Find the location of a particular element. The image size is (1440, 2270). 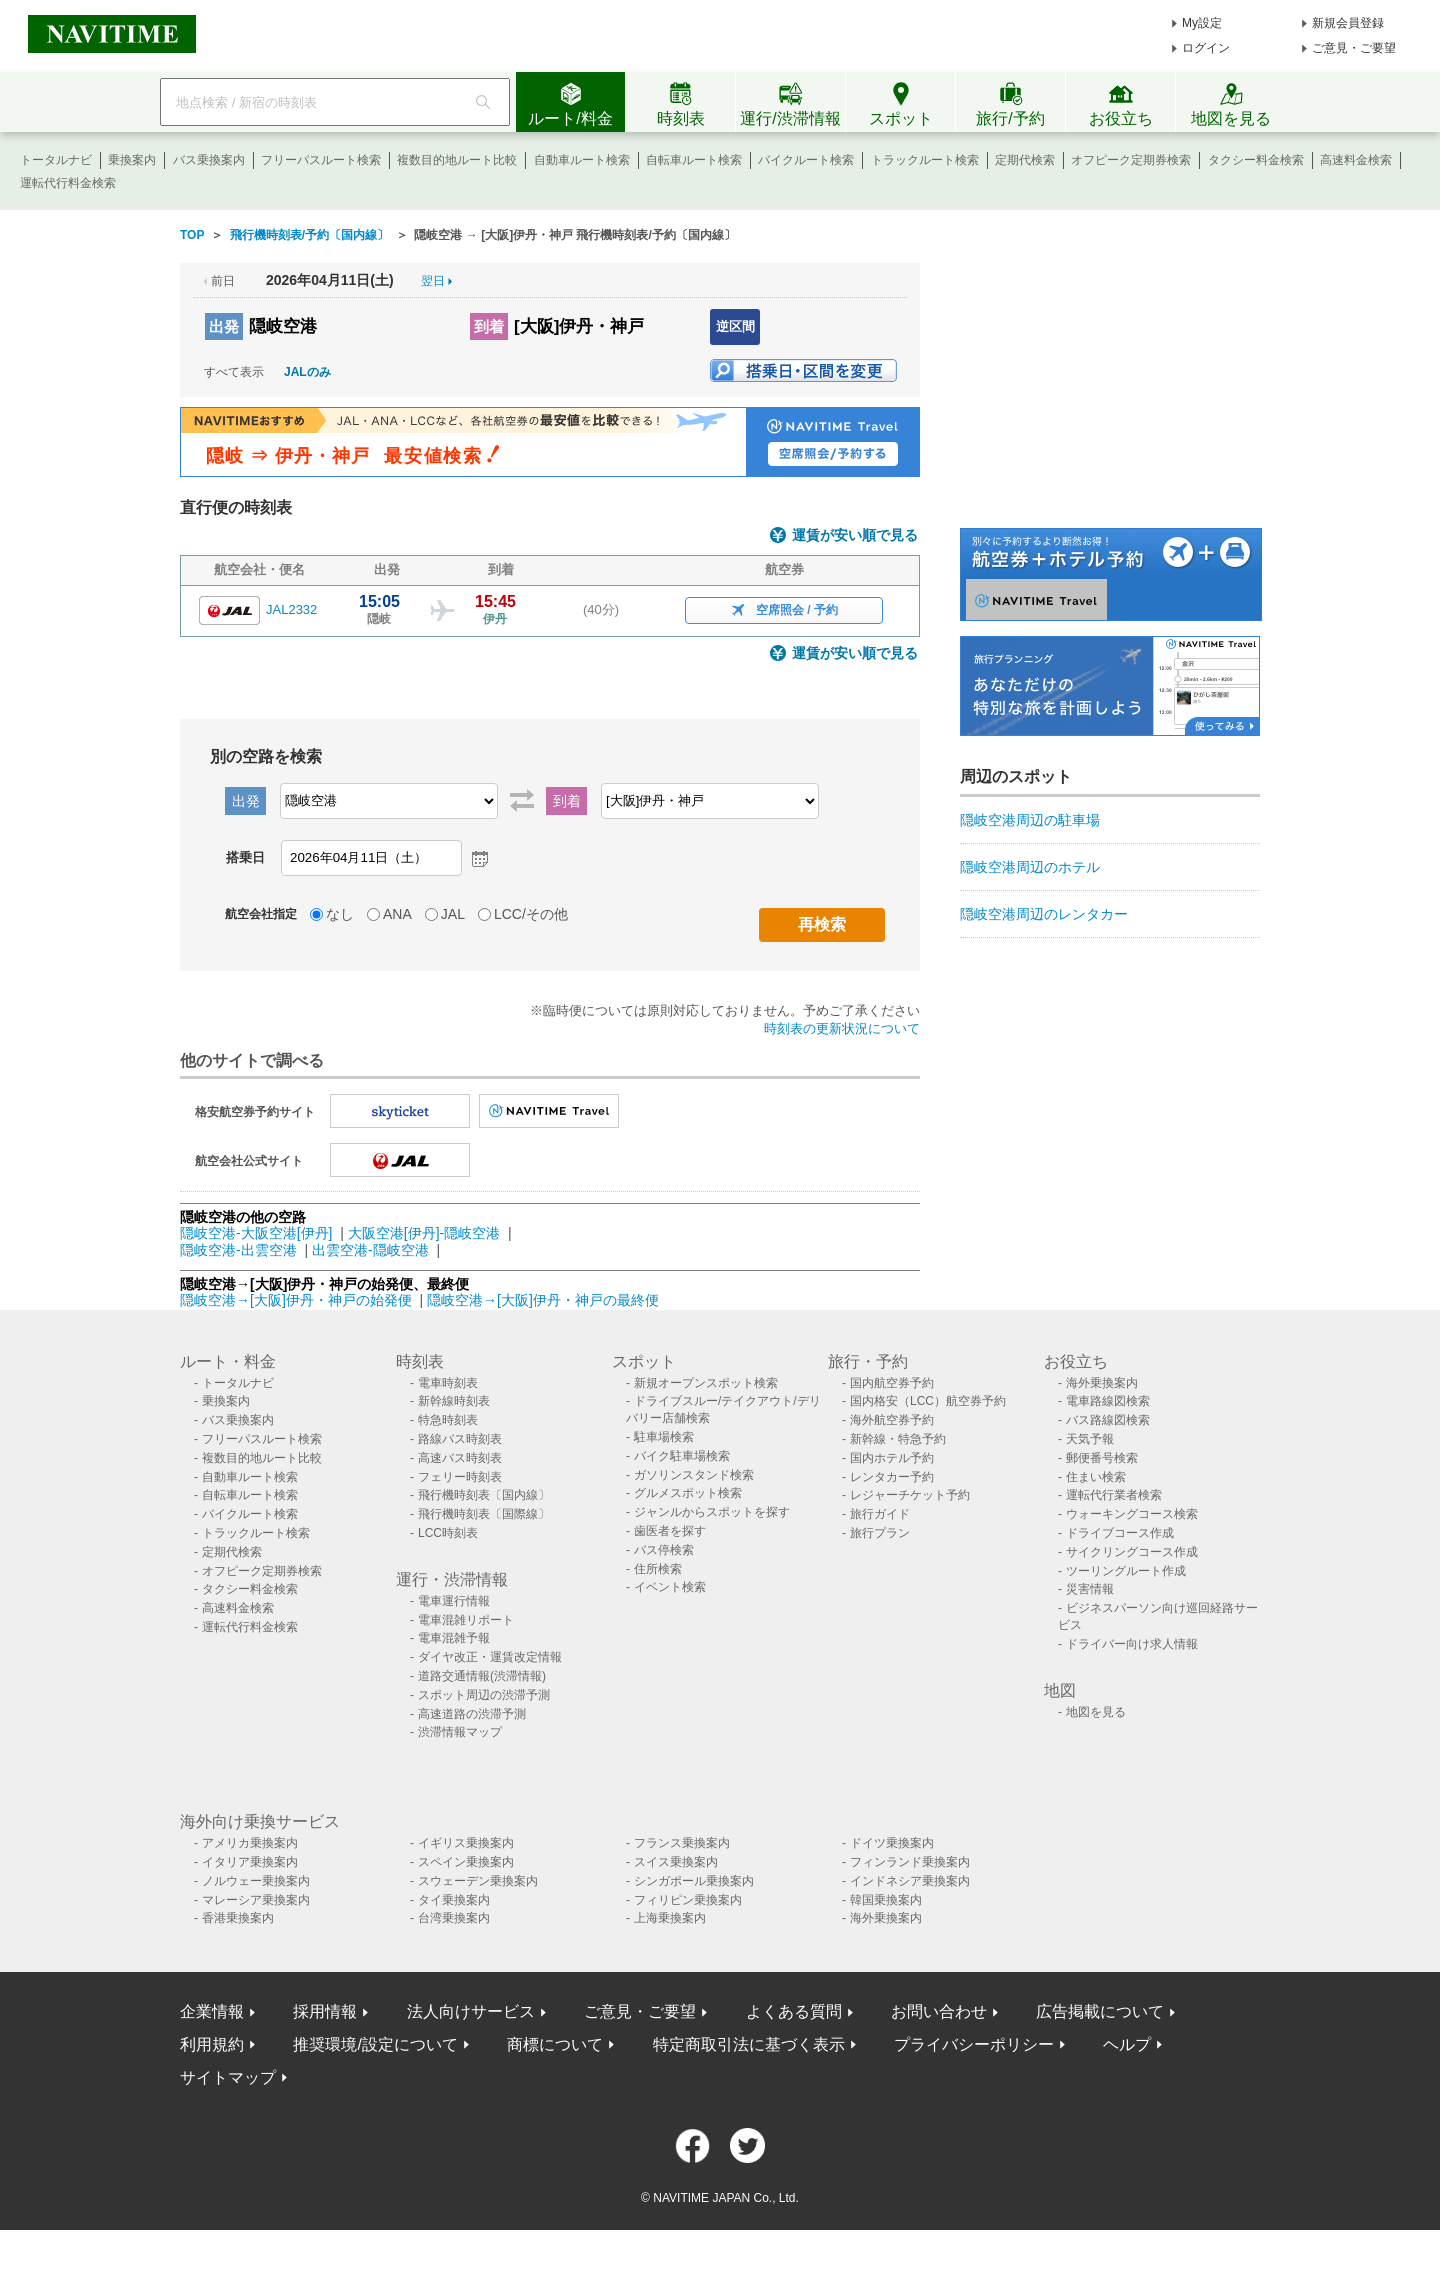

隠岐空港→[大阪]伊丹・神戸の始発便 is located at coordinates (298, 1300).